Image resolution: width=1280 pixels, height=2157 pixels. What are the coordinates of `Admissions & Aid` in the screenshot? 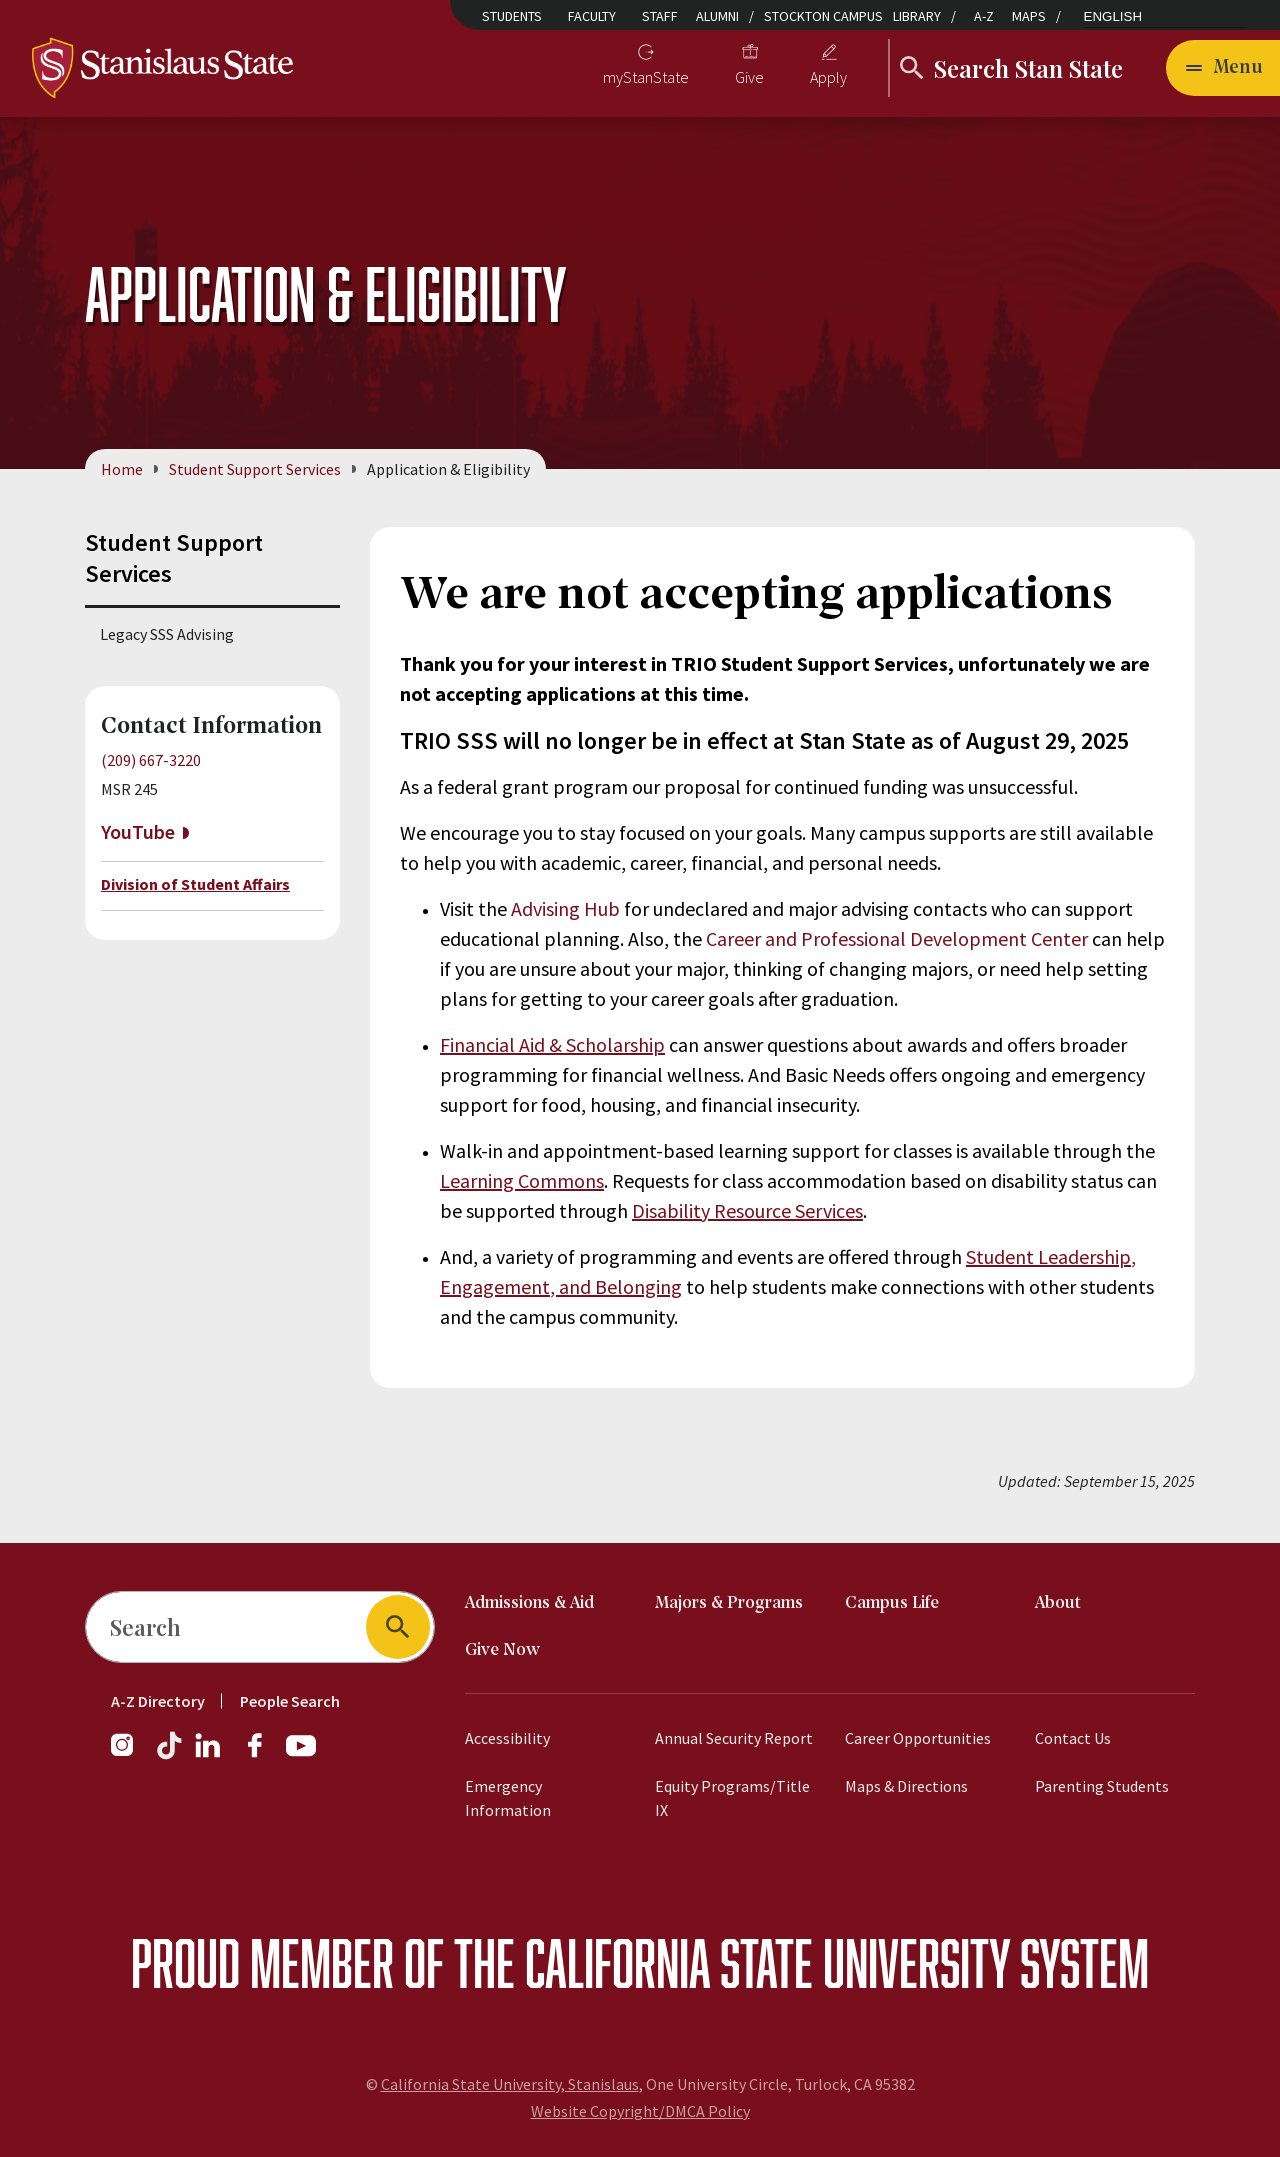 It's located at (529, 1603).